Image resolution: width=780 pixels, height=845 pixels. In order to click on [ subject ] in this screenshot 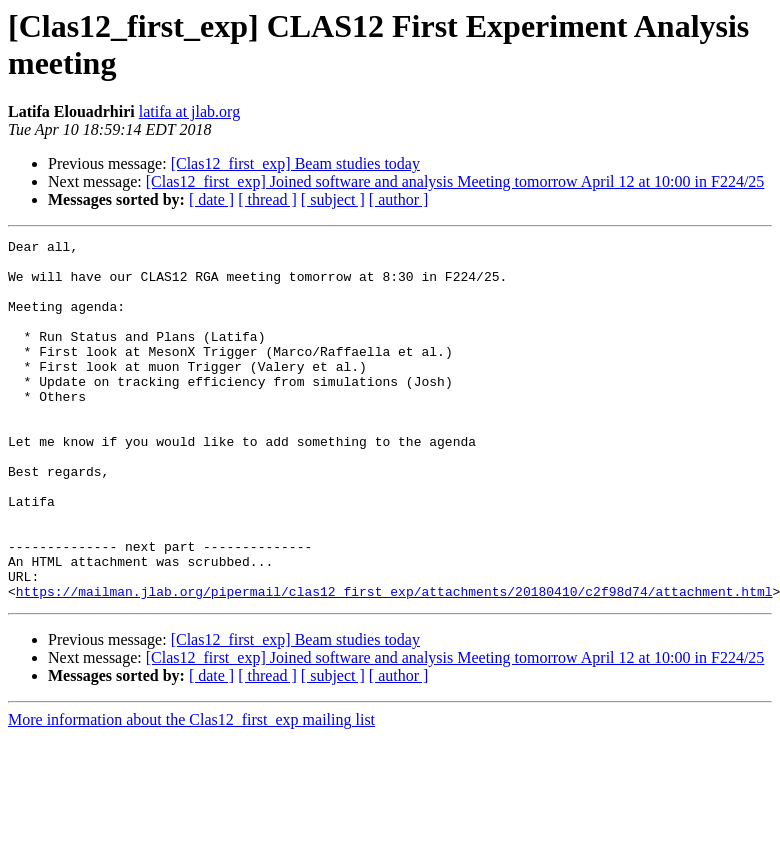, I will do `click(333, 199)`.